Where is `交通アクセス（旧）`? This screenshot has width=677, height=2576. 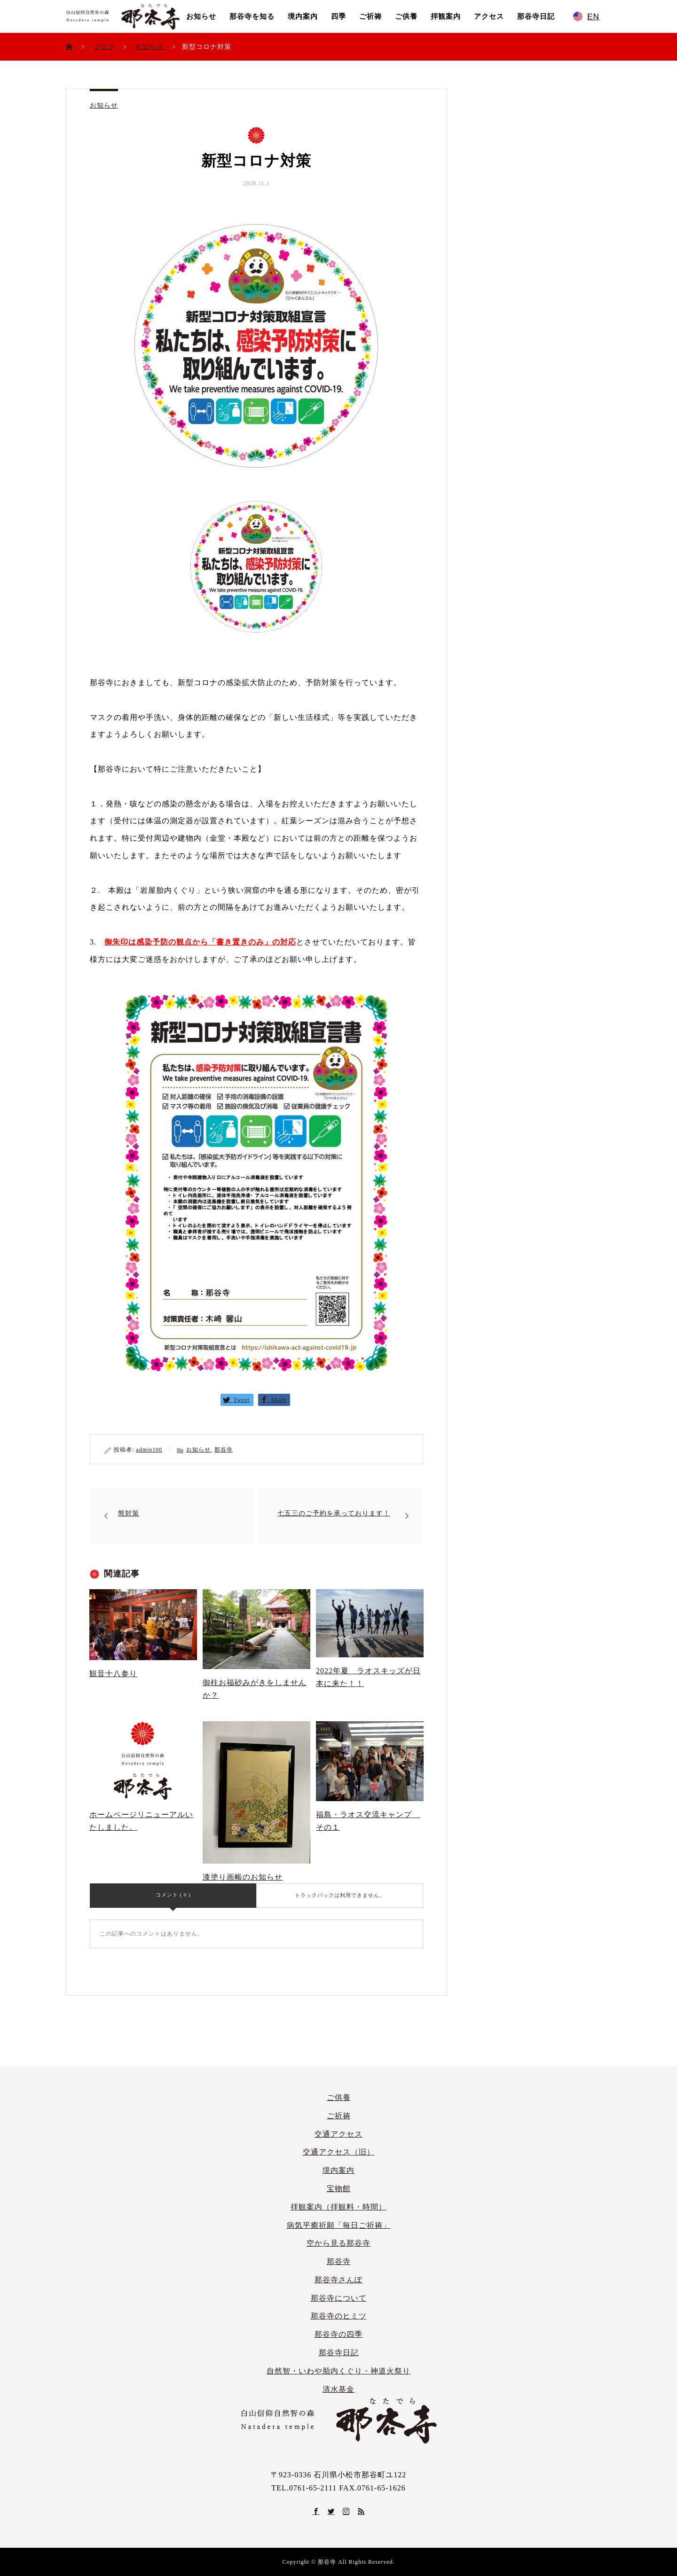
交通アクセス（旧） is located at coordinates (339, 2152).